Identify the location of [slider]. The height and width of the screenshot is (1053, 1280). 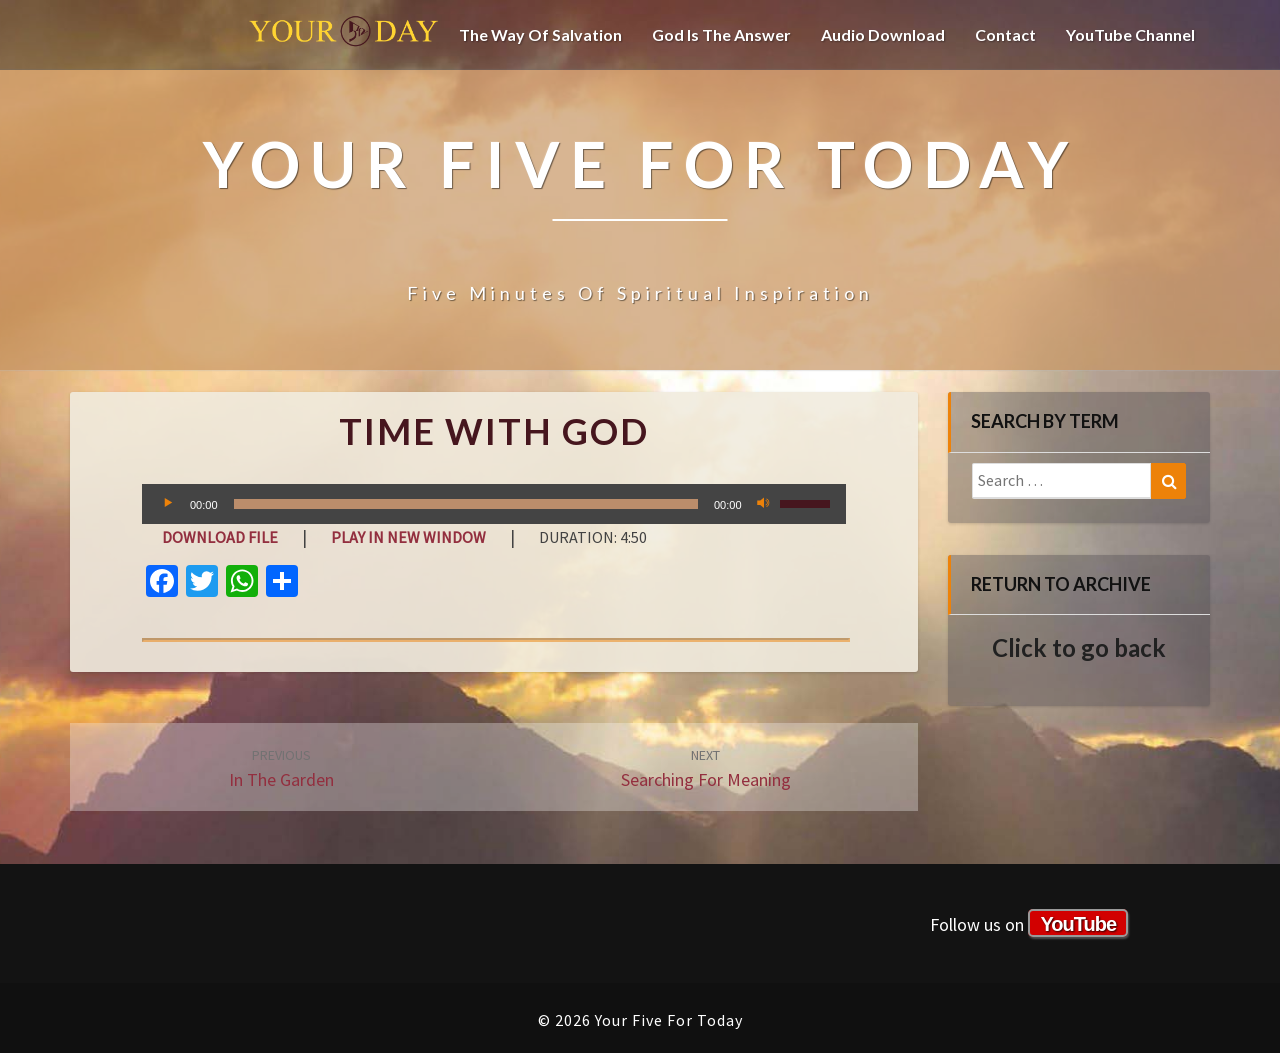
(466, 504).